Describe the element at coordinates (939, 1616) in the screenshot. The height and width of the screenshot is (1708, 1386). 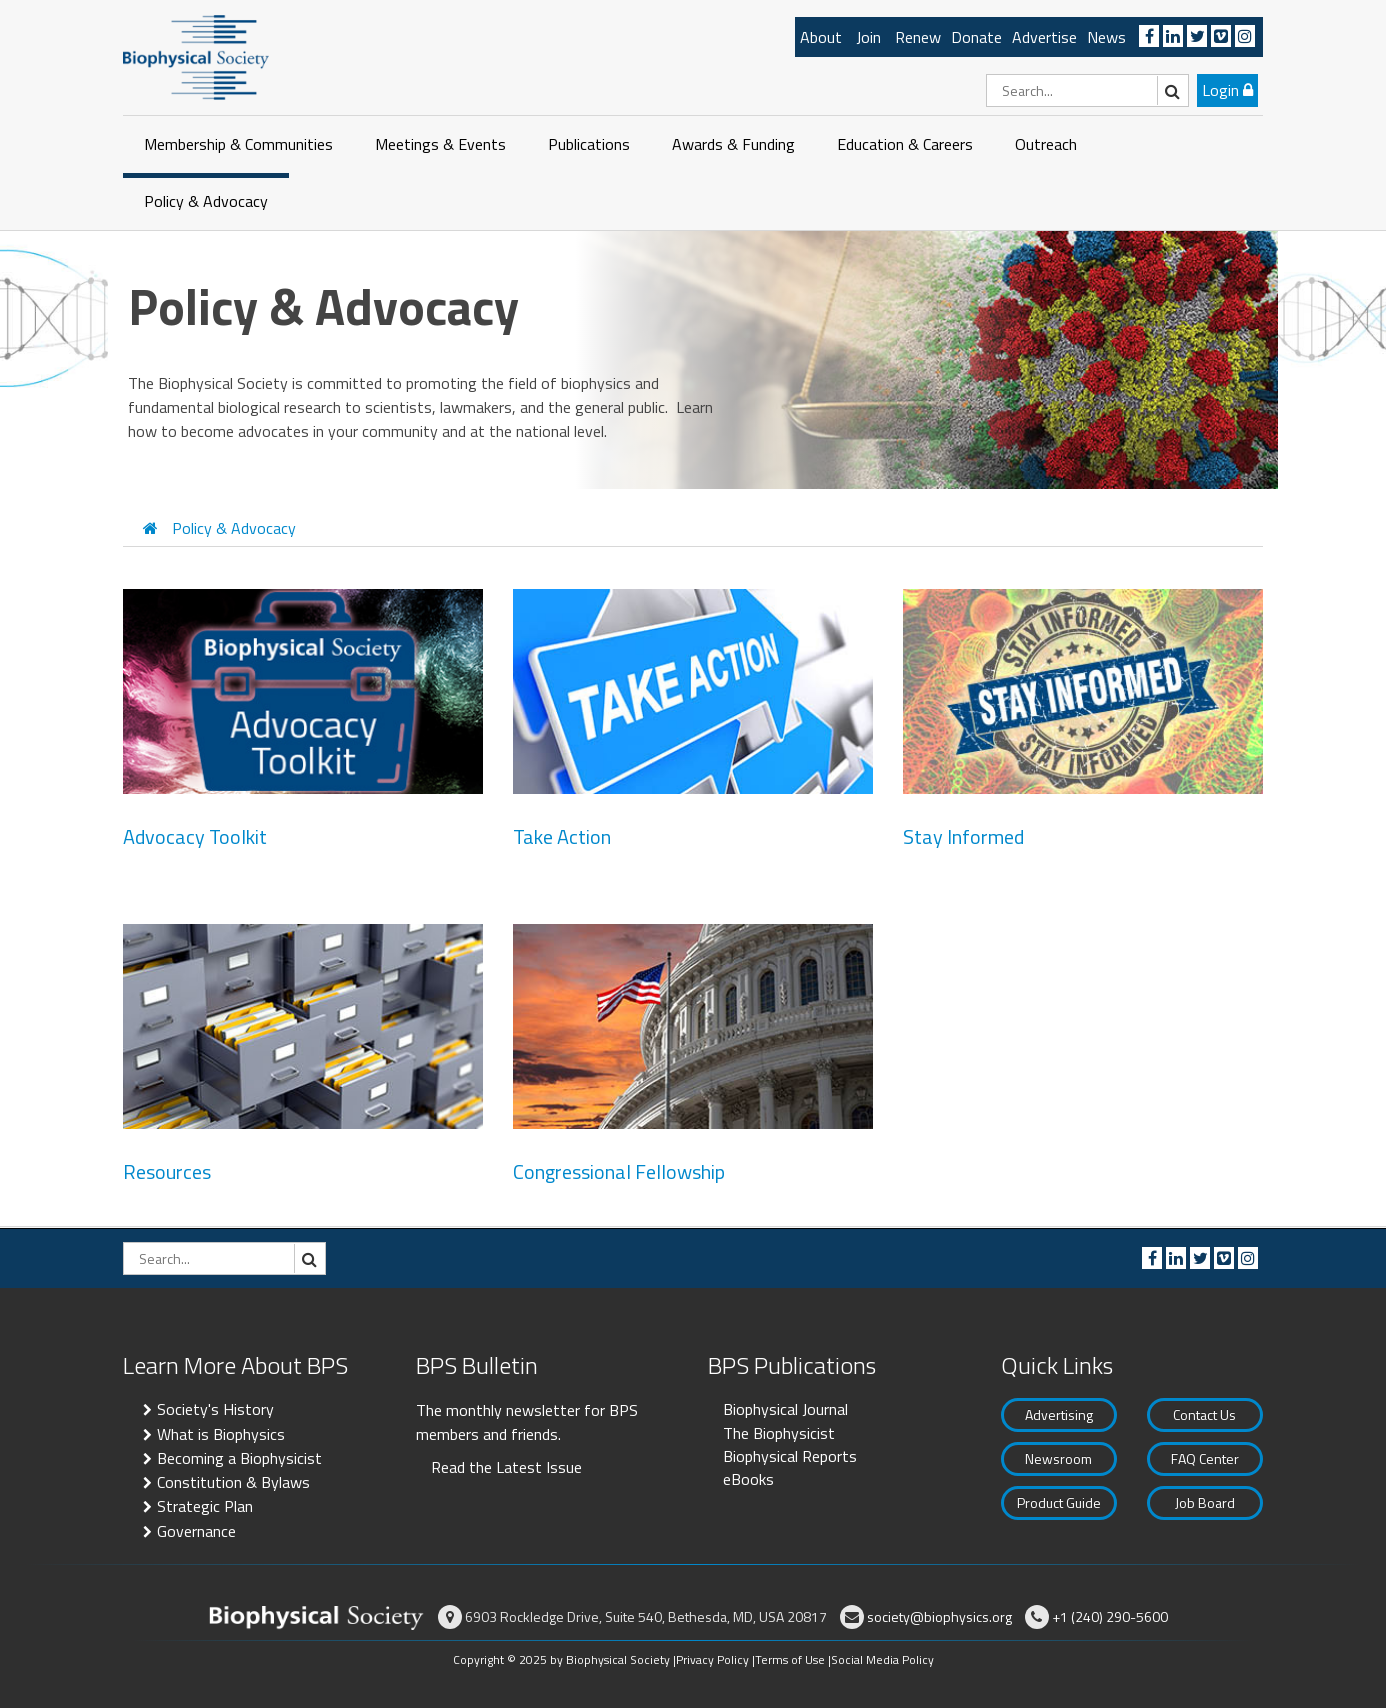
I see `society@biophysics.org` at that location.